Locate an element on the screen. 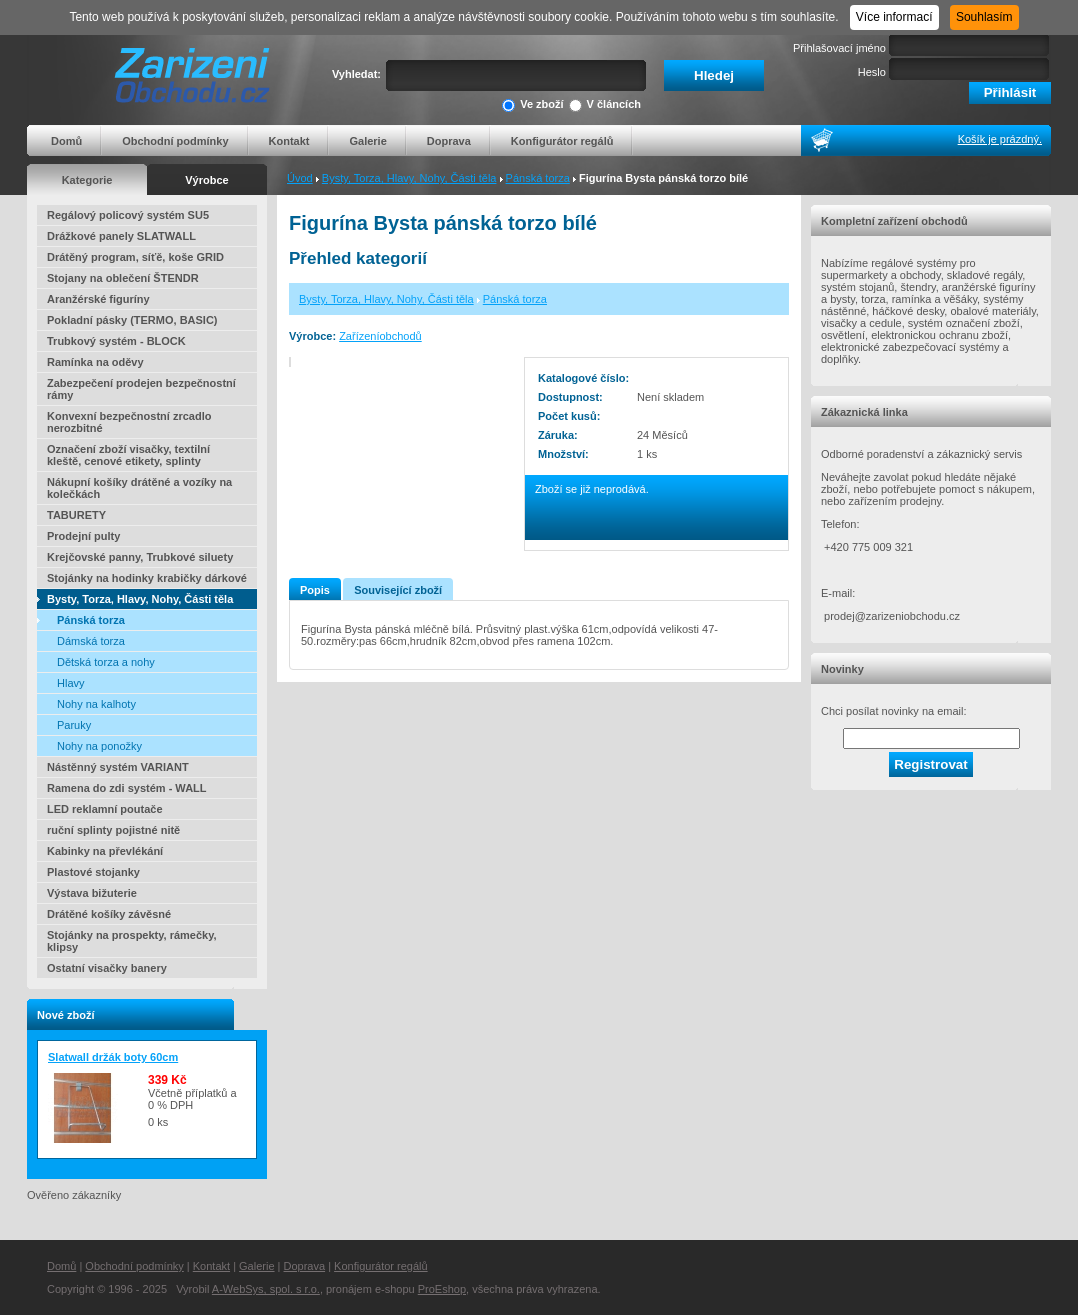  ruční splinty pojistné nitě is located at coordinates (113, 830).